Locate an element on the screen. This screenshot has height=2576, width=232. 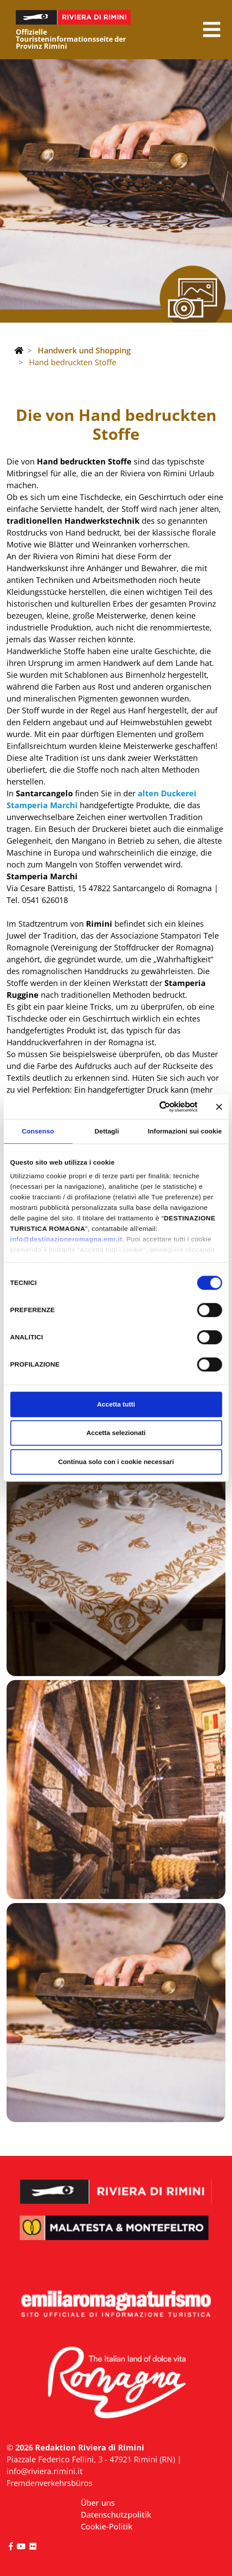
Accetta tutti is located at coordinates (116, 1404).